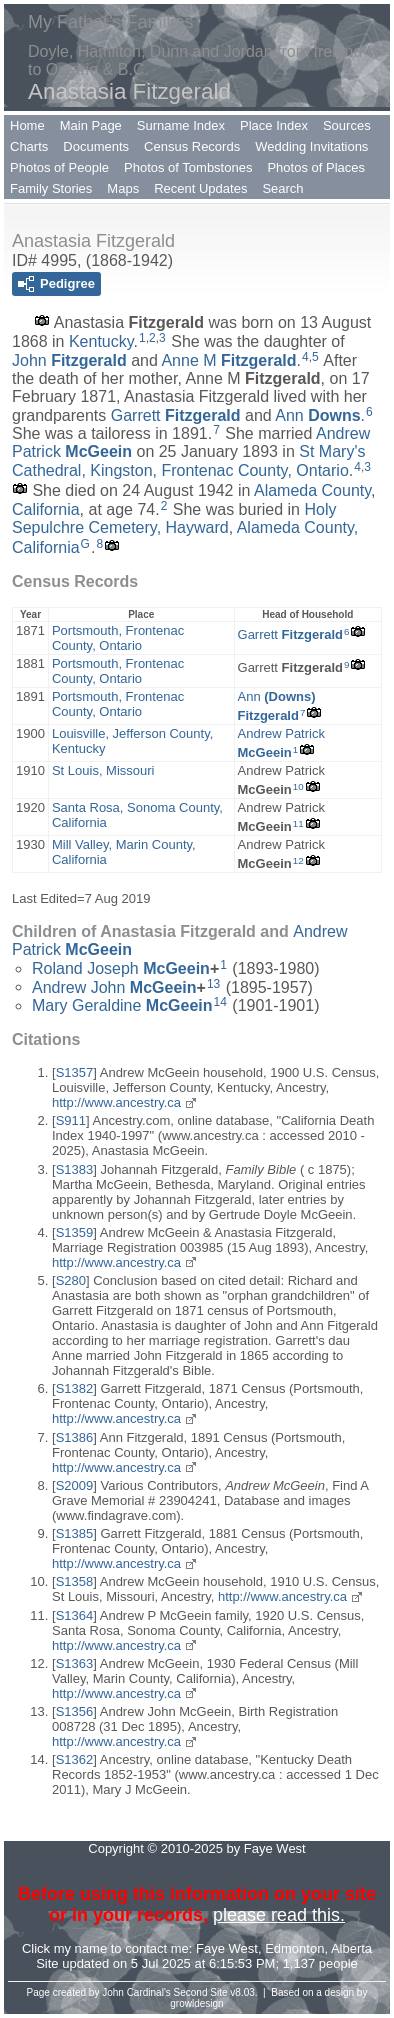  I want to click on S1357, so click(75, 1072).